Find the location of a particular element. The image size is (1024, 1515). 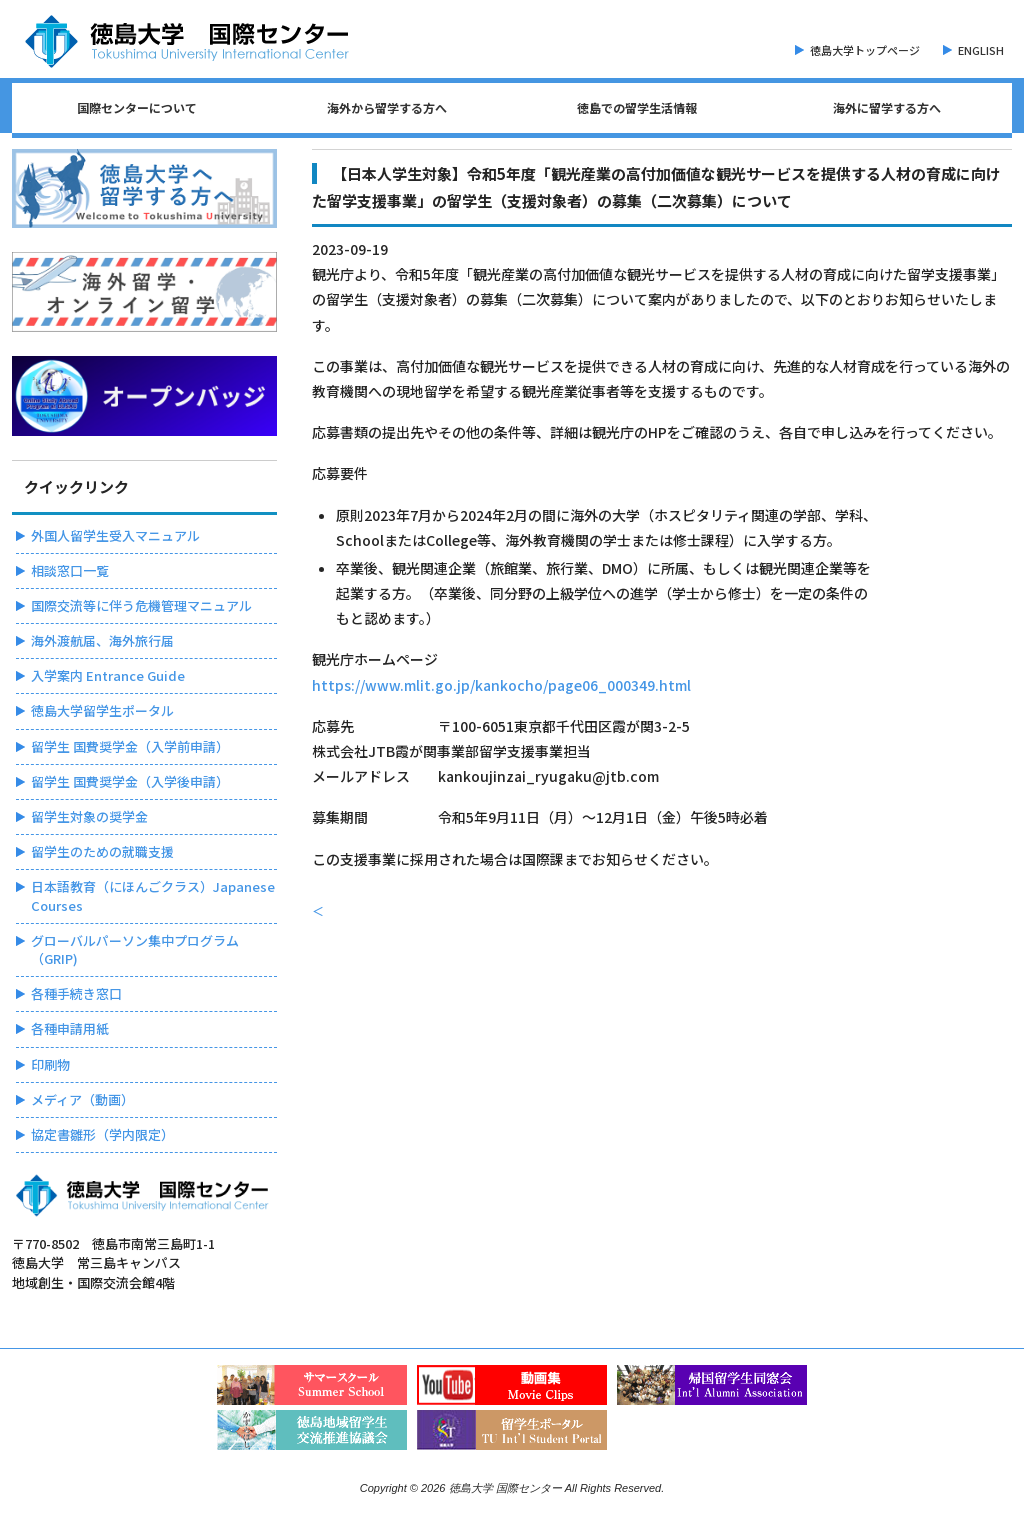

国際センターについて is located at coordinates (137, 107).